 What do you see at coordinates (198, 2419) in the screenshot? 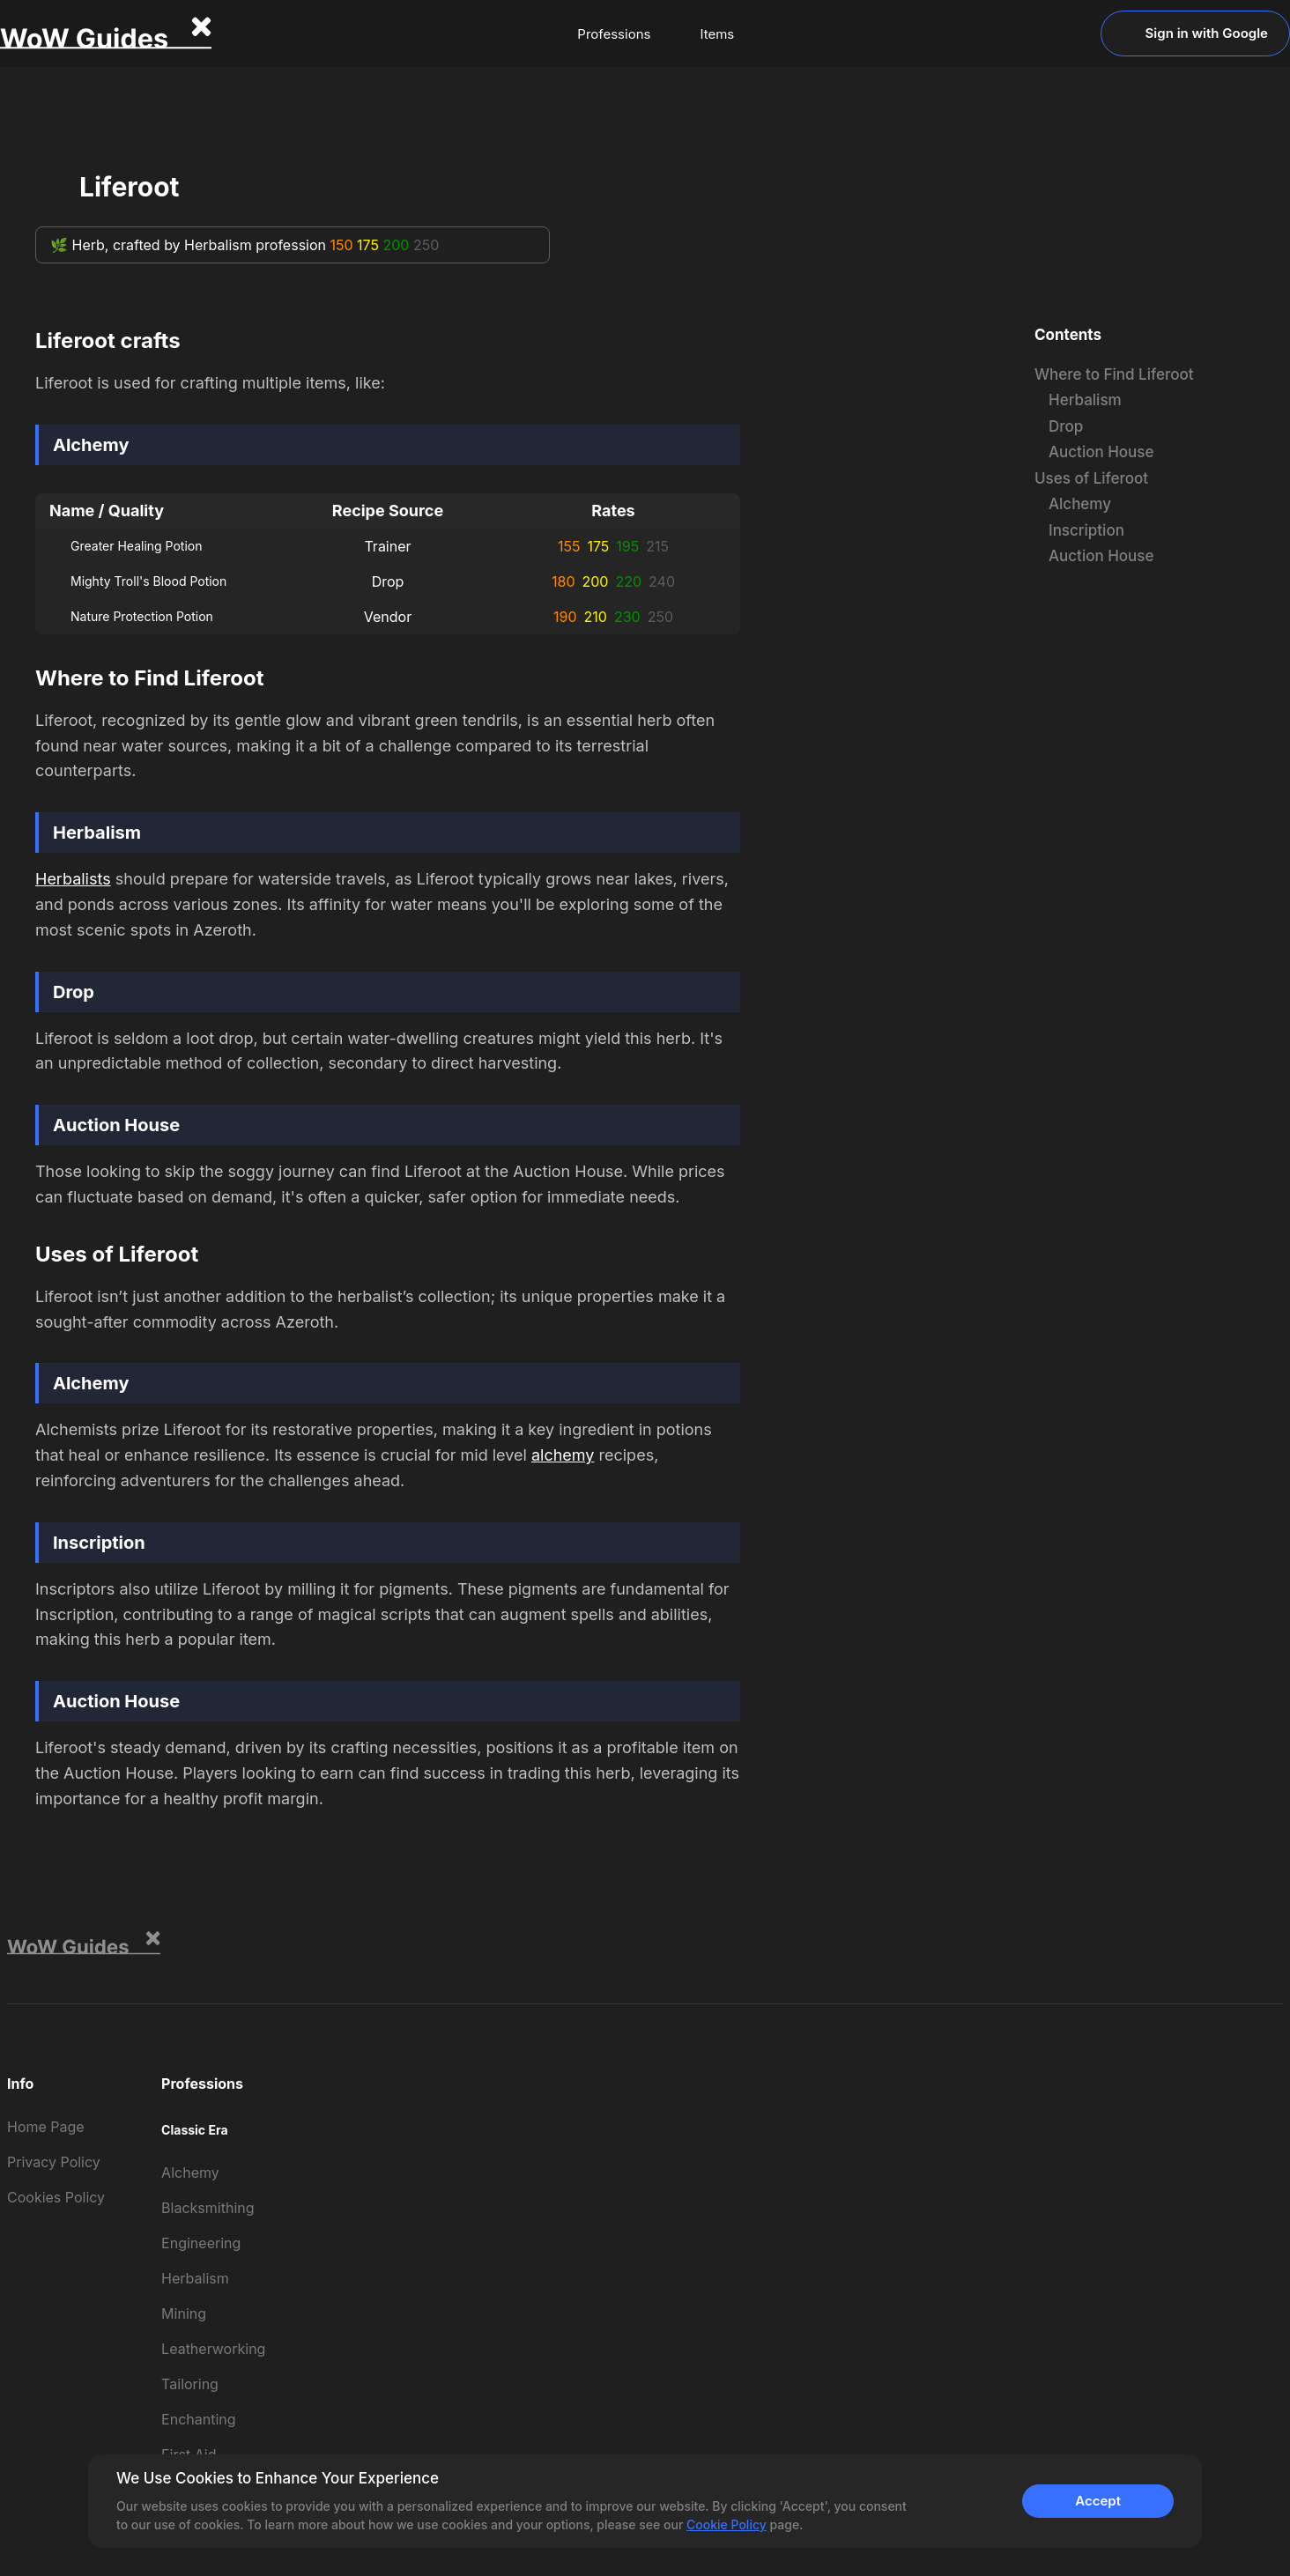
I see `Enchanting` at bounding box center [198, 2419].